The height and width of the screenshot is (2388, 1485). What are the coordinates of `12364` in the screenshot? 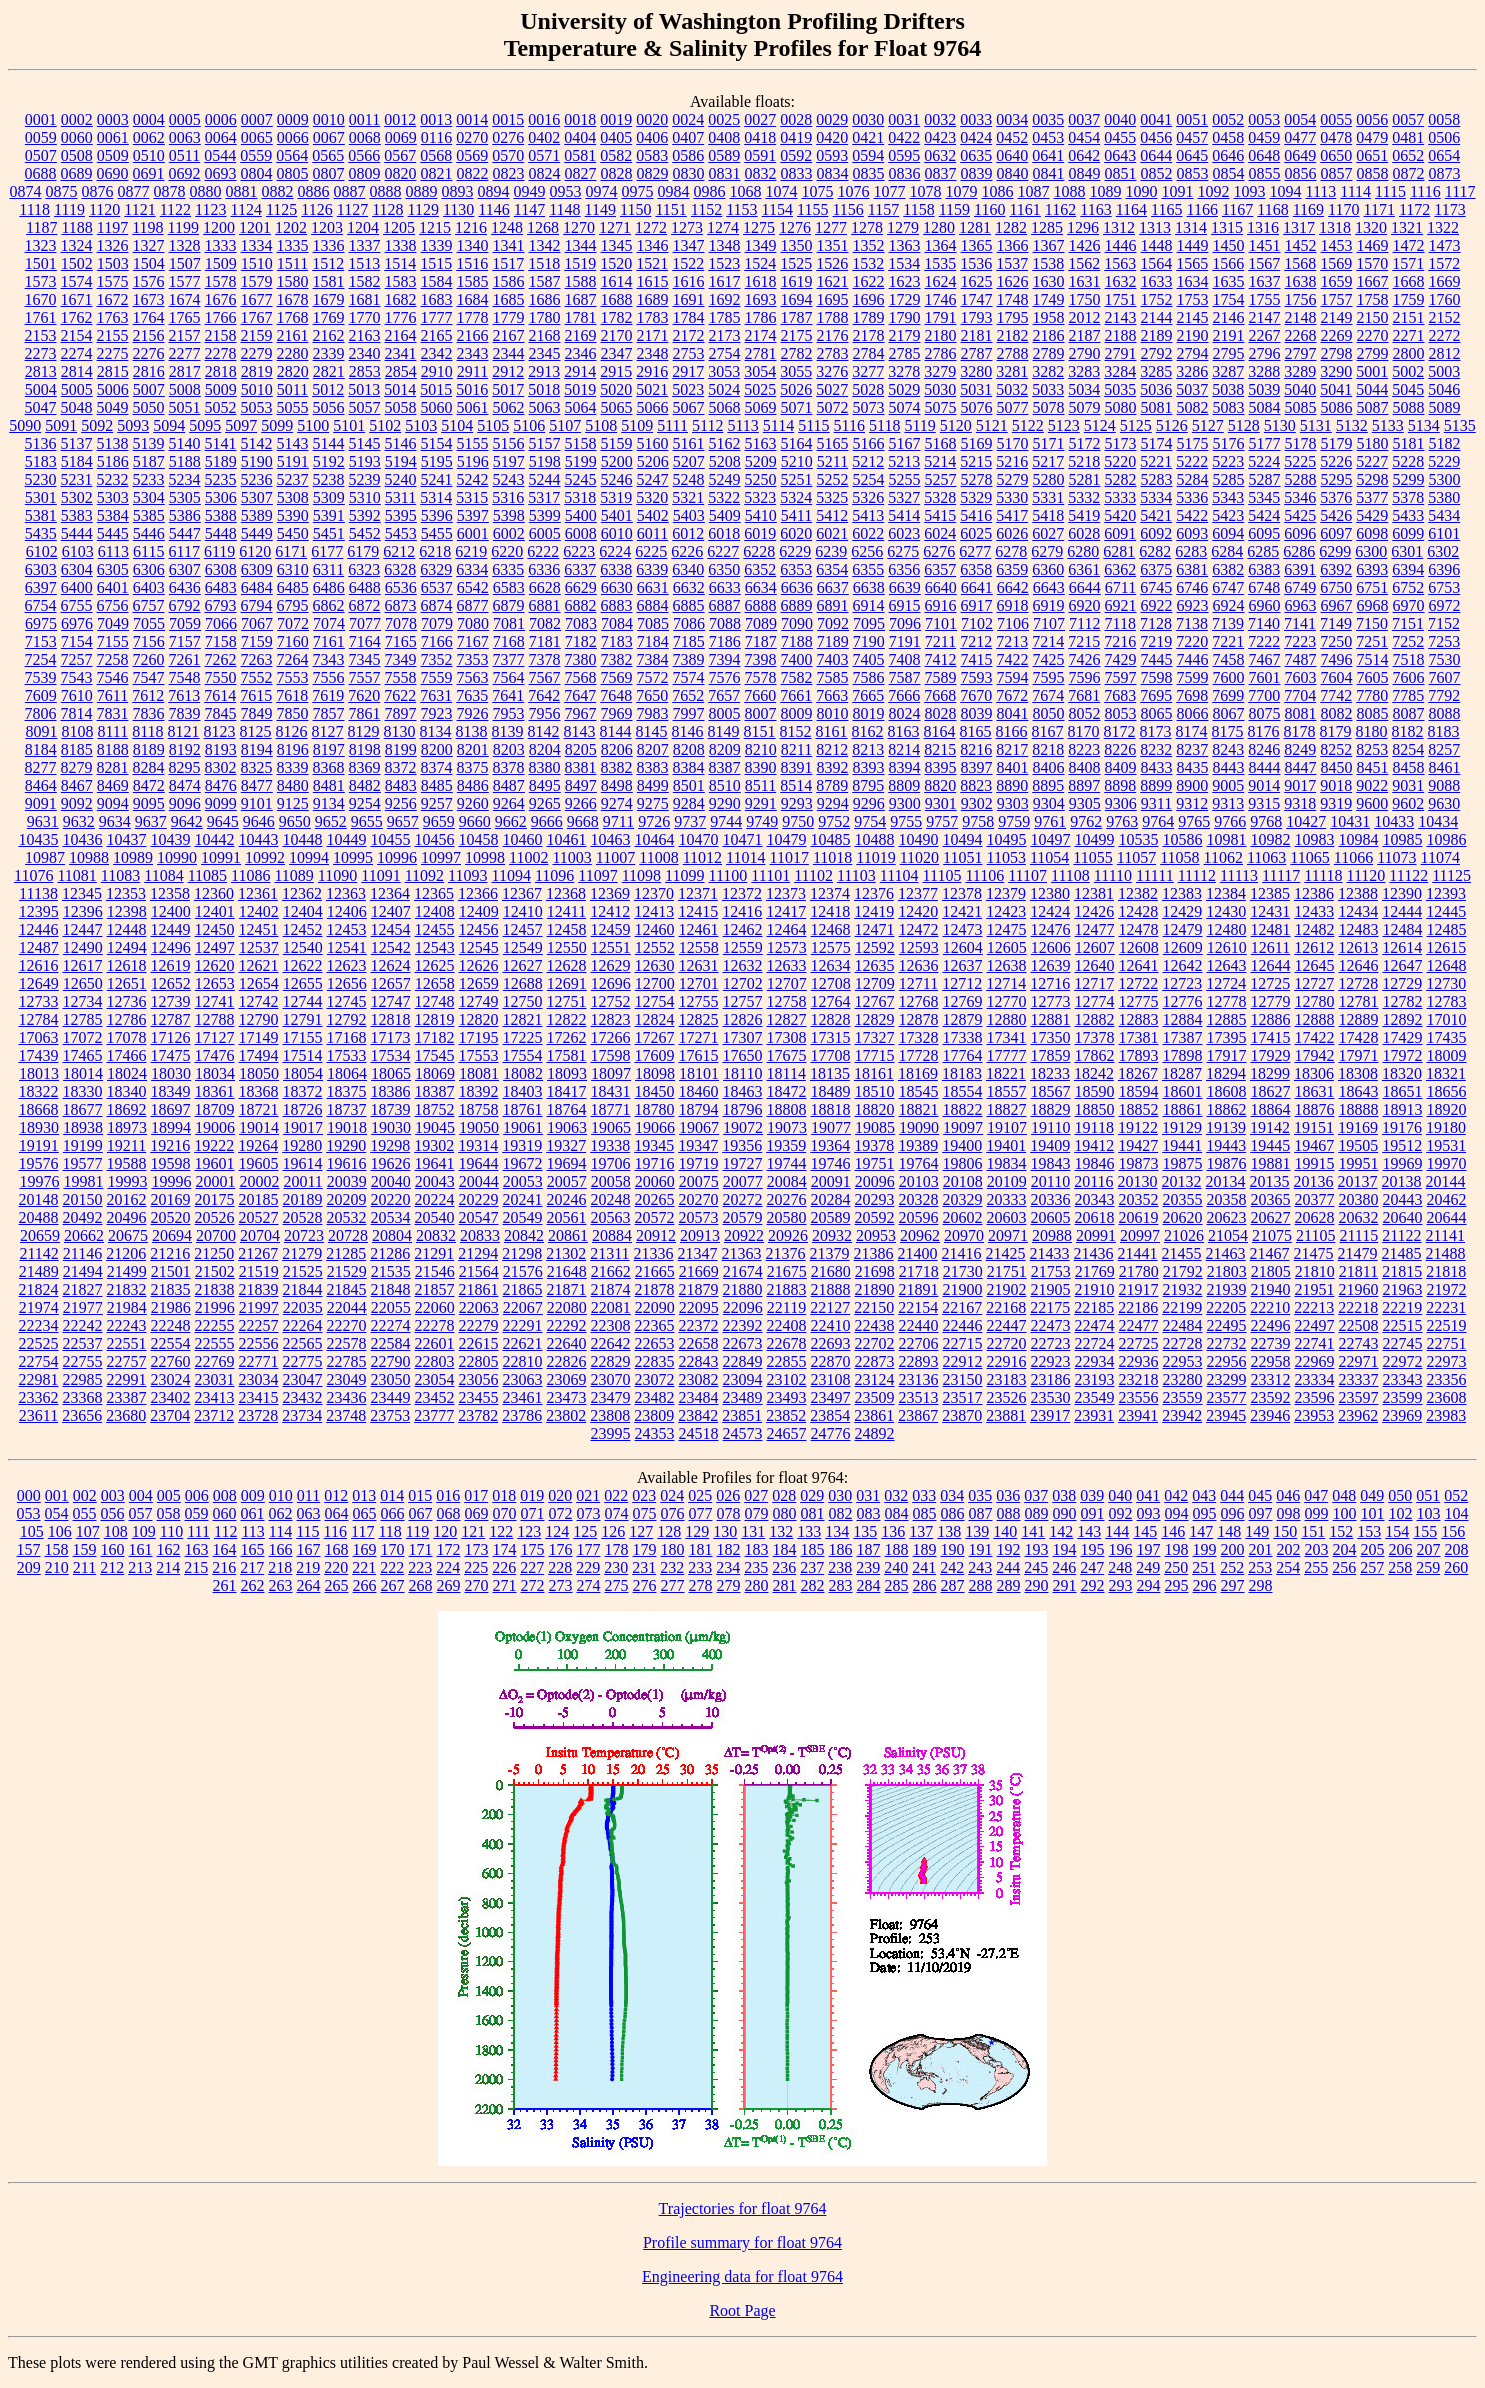 It's located at (390, 893).